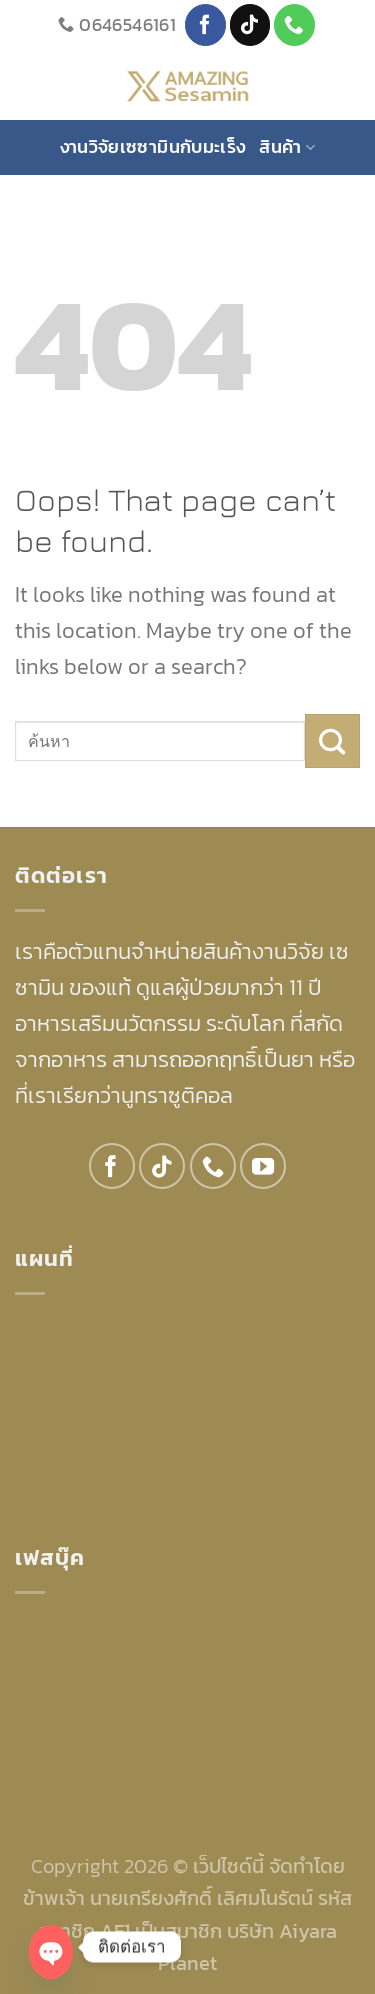  Describe the element at coordinates (287, 146) in the screenshot. I see `สินค้า` at that location.